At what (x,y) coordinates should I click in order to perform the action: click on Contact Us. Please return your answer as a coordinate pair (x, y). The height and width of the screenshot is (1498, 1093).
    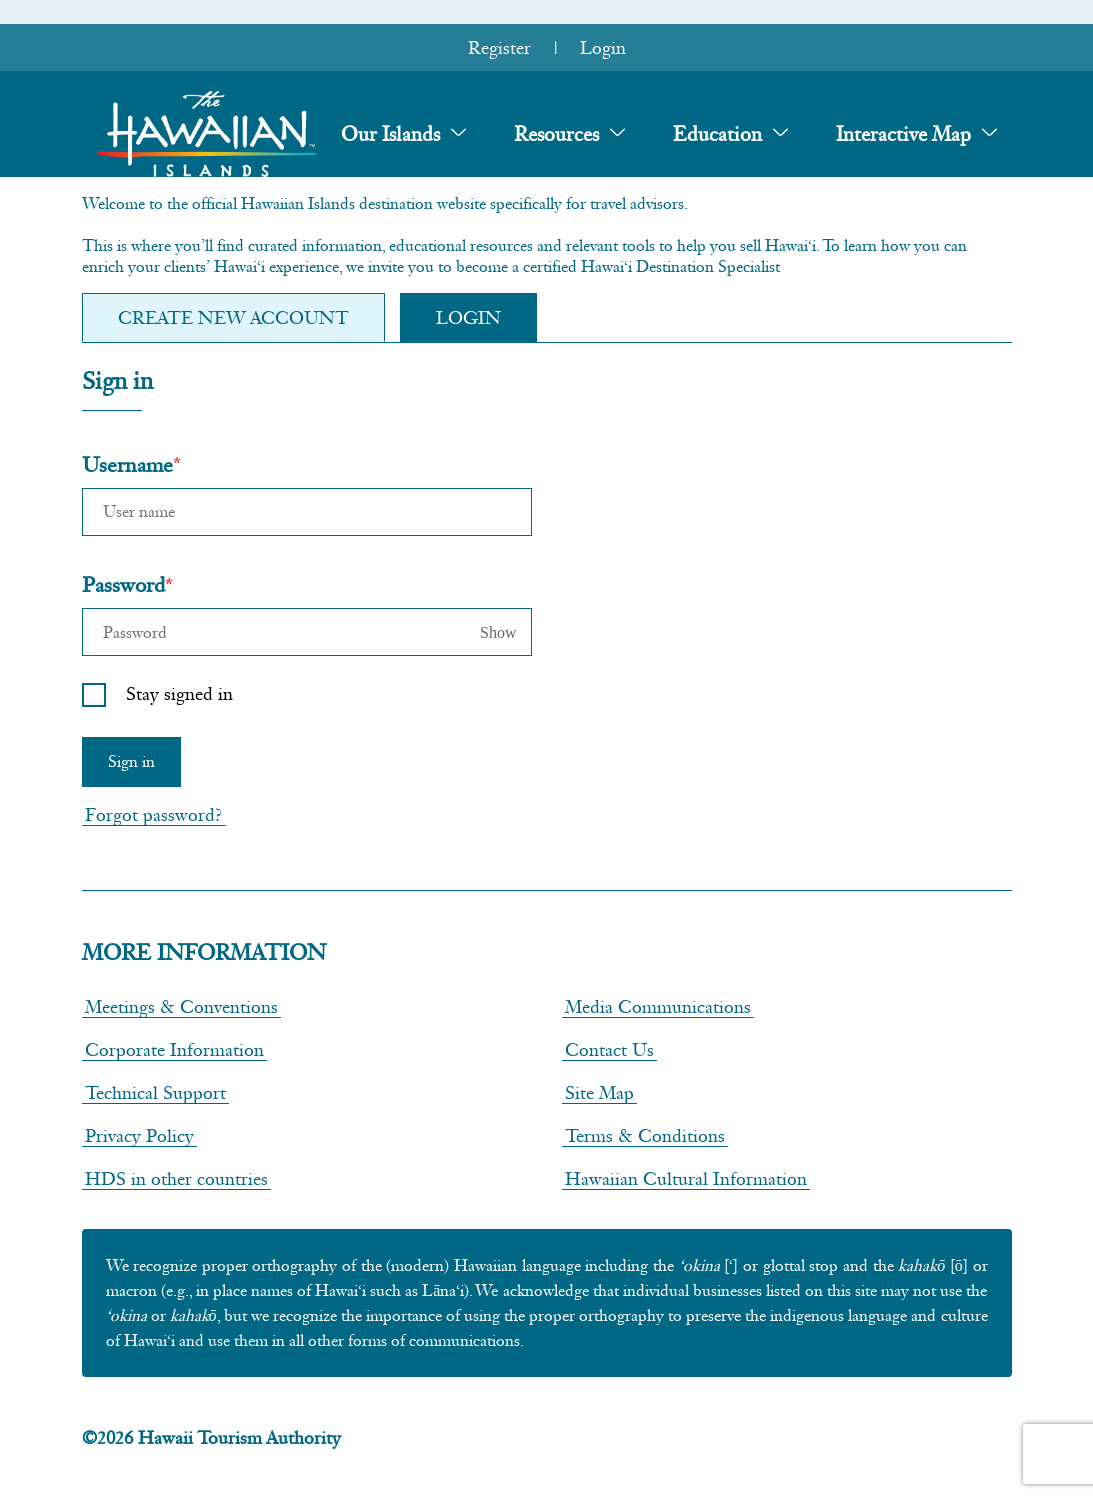
    Looking at the image, I should click on (609, 1049).